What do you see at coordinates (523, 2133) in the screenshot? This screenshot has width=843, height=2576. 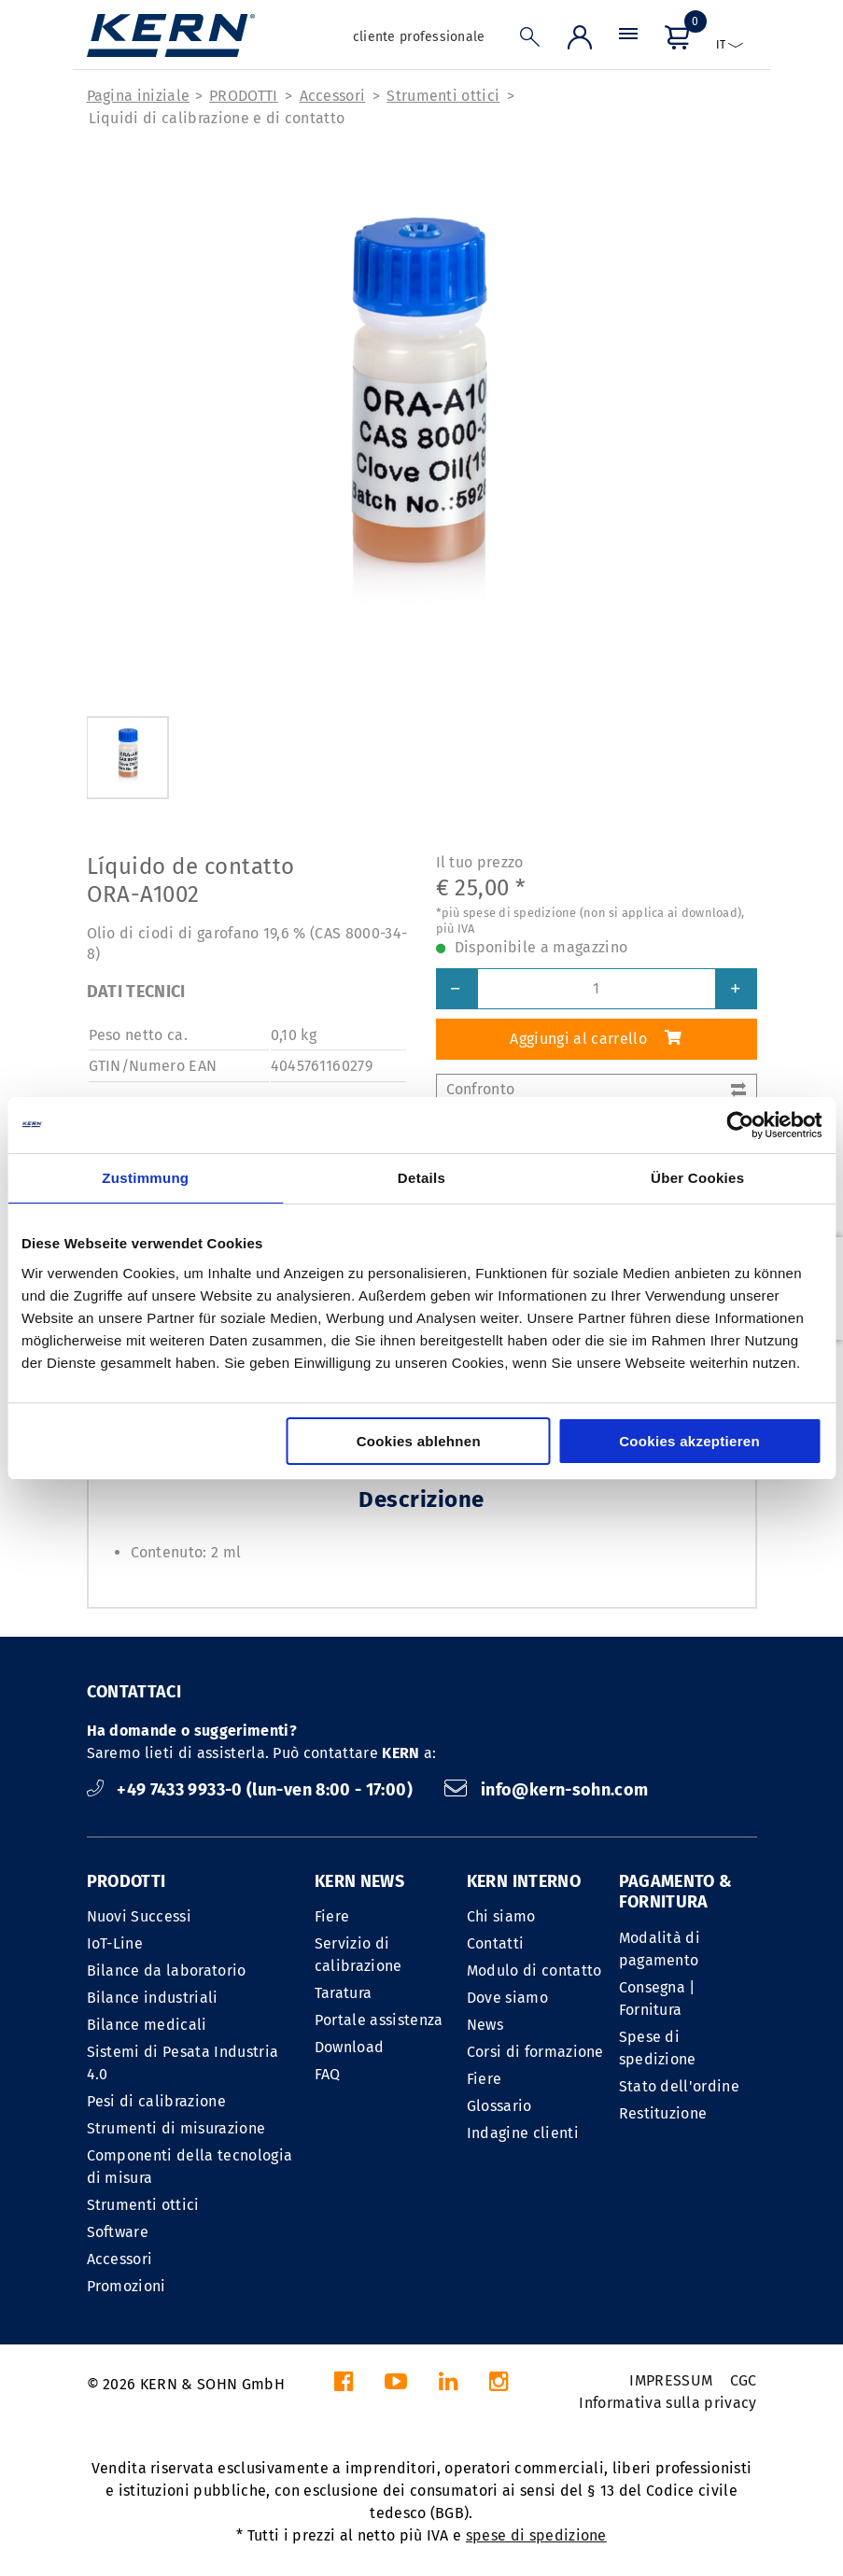 I see `Indagine clienti` at bounding box center [523, 2133].